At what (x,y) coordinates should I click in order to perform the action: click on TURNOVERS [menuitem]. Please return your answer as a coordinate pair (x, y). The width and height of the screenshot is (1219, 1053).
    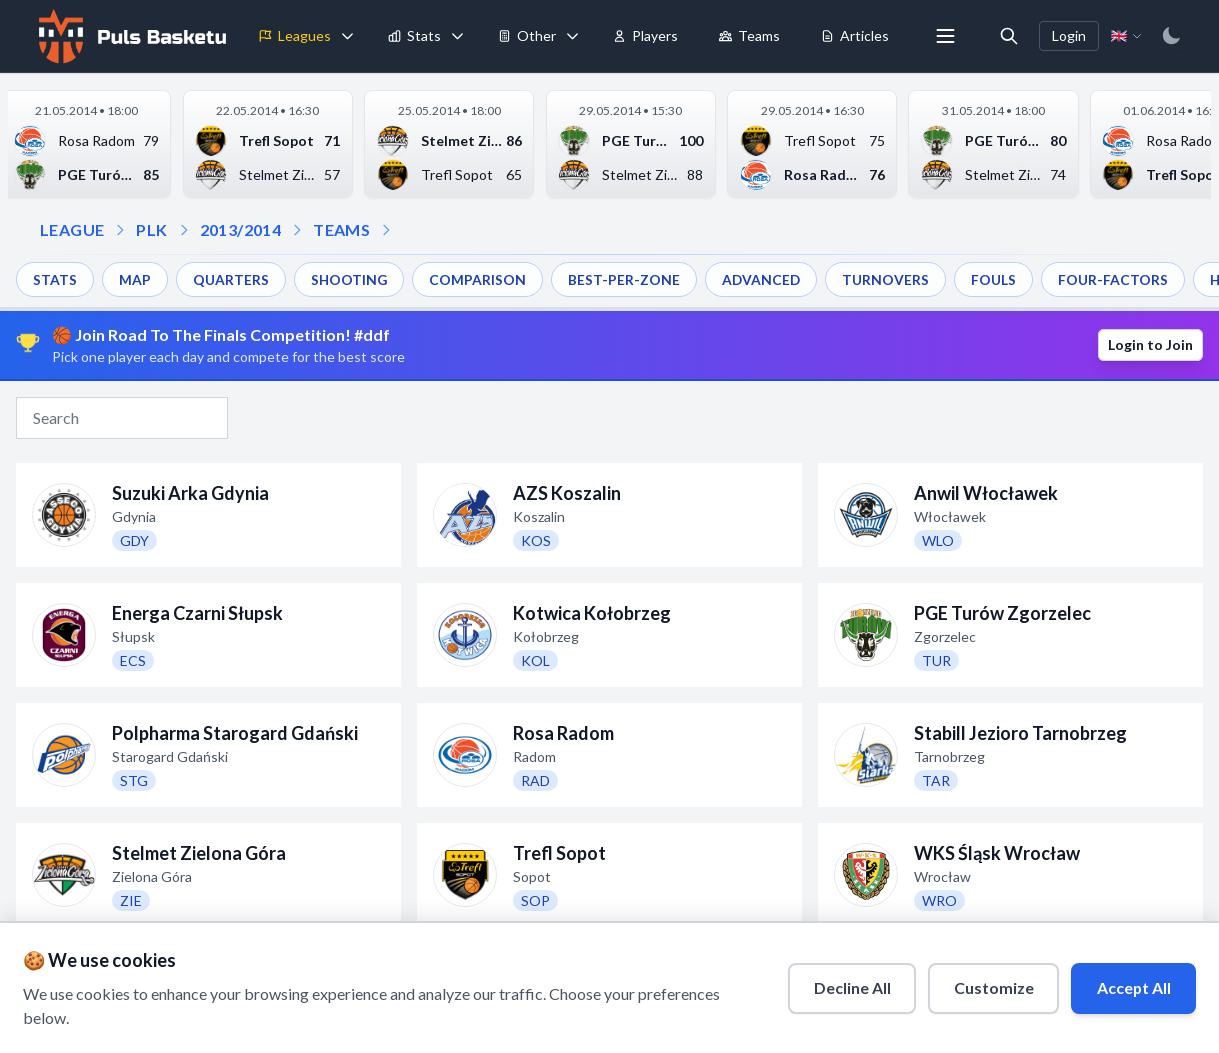
    Looking at the image, I should click on (889, 279).